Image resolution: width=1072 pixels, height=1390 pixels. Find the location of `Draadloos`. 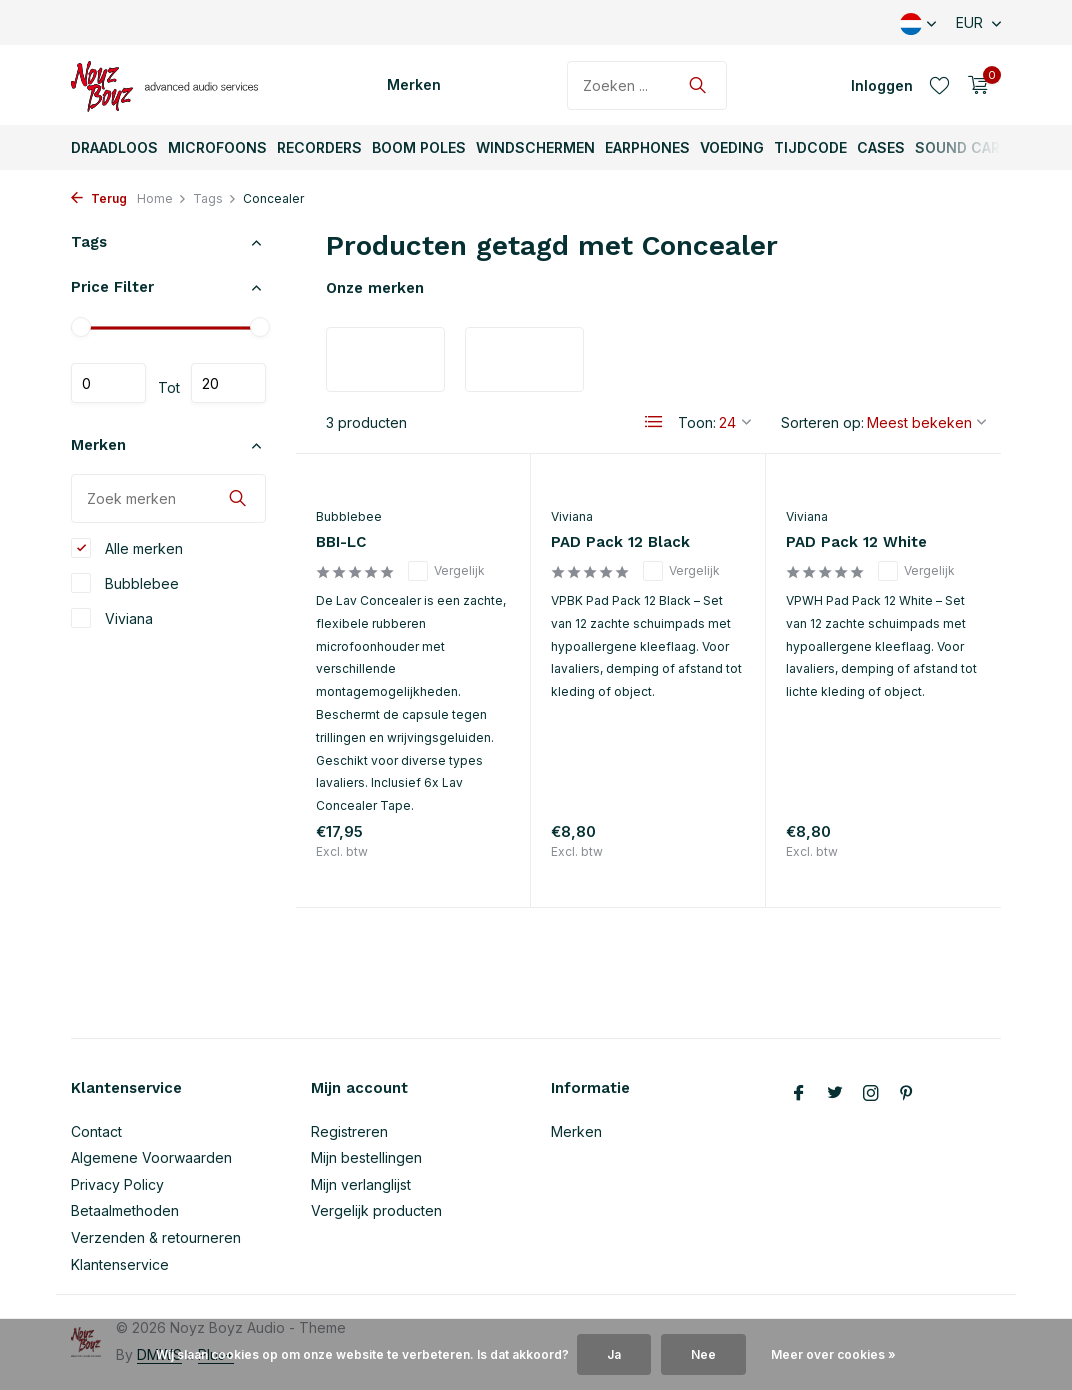

Draadloos is located at coordinates (114, 147).